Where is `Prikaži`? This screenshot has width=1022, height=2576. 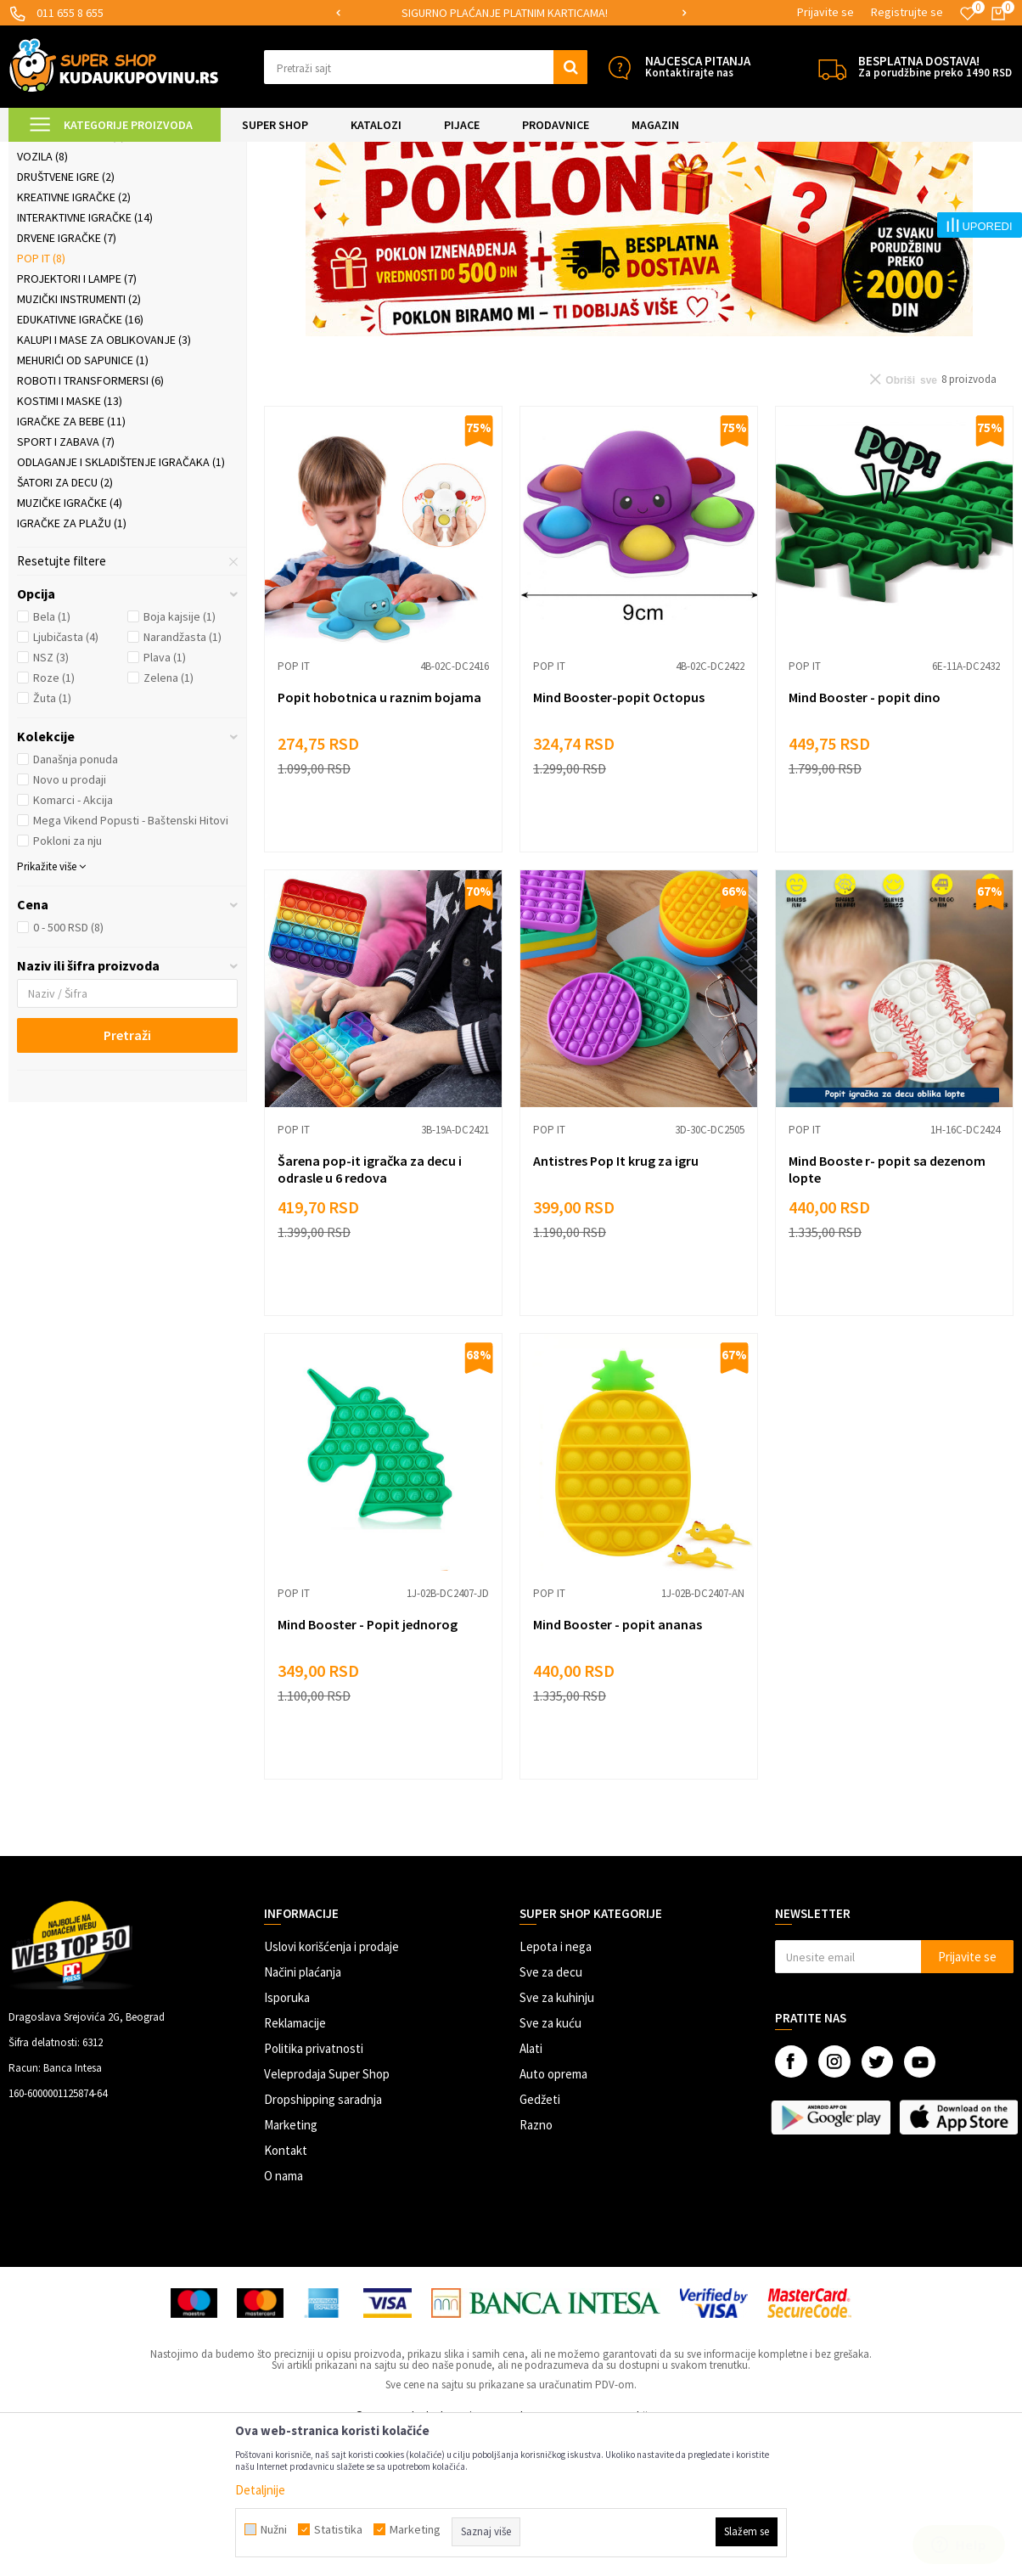
Prikaži is located at coordinates (836, 195).